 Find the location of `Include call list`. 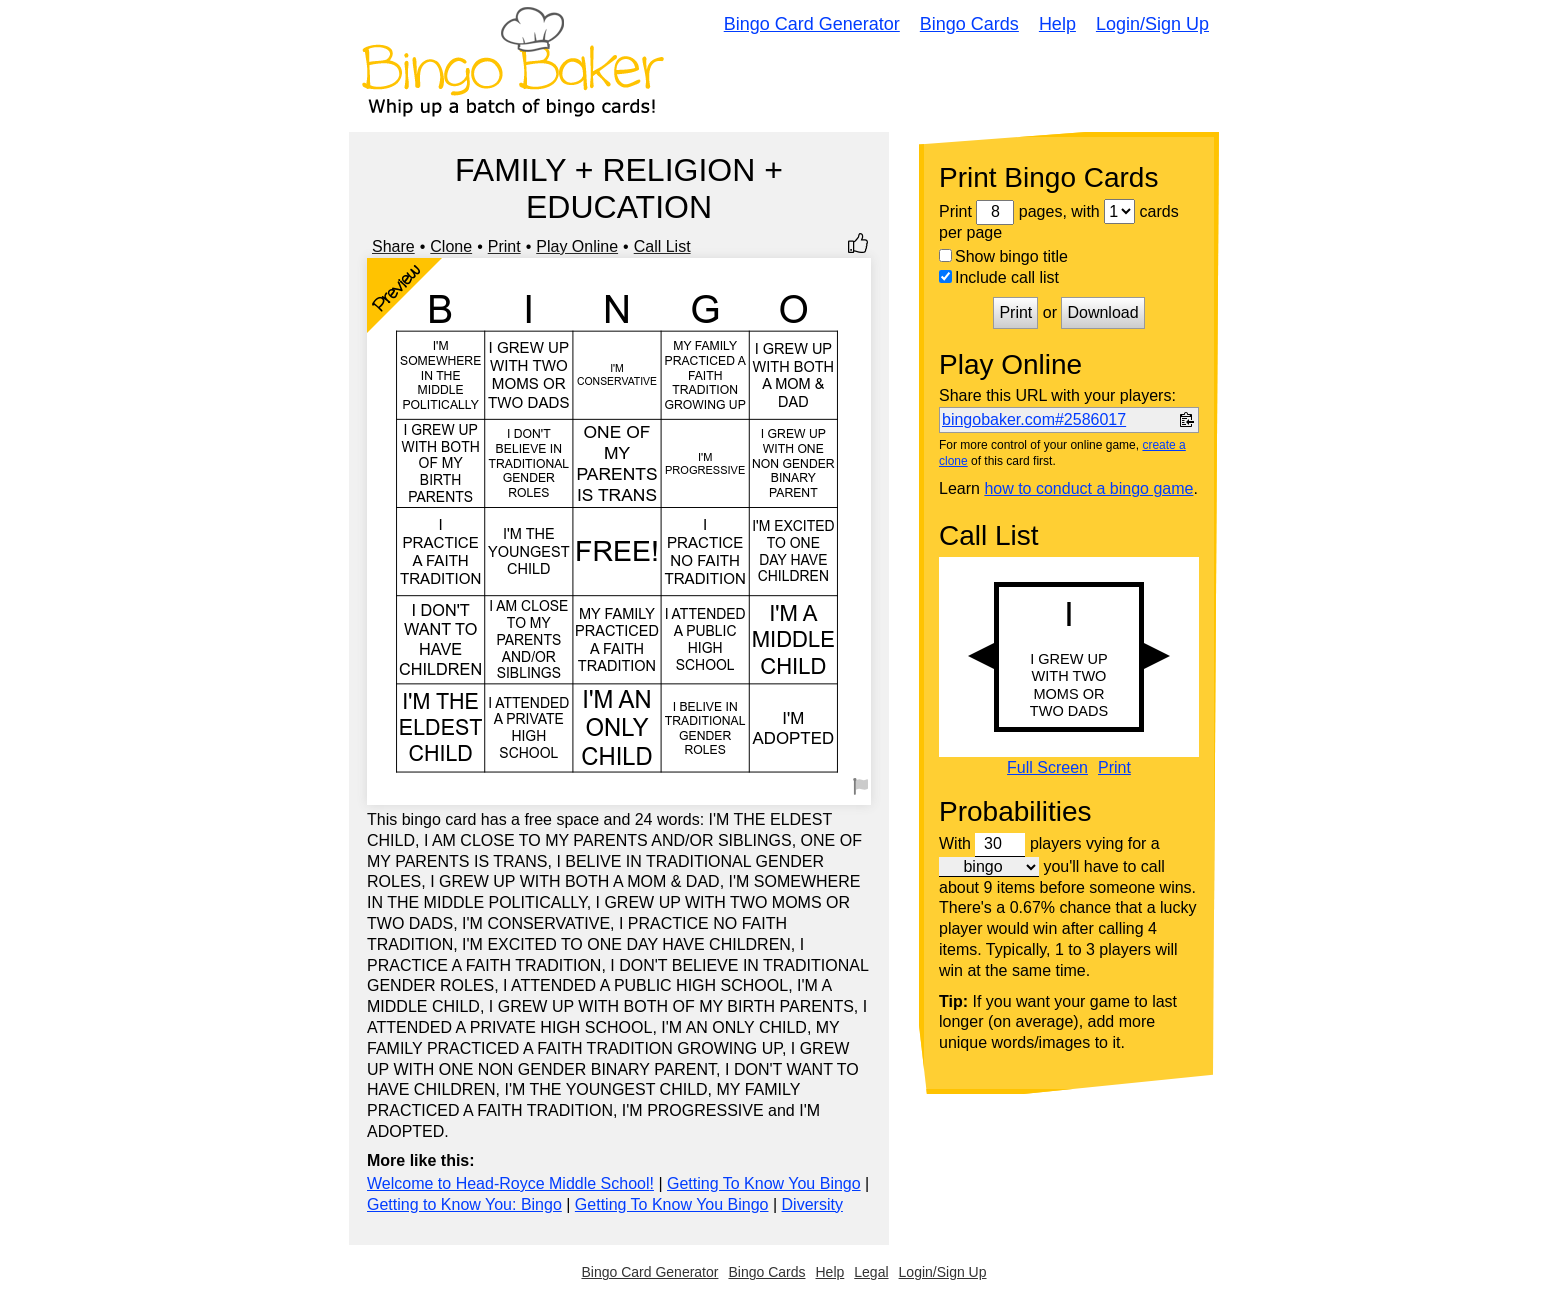

Include call list is located at coordinates (999, 277).